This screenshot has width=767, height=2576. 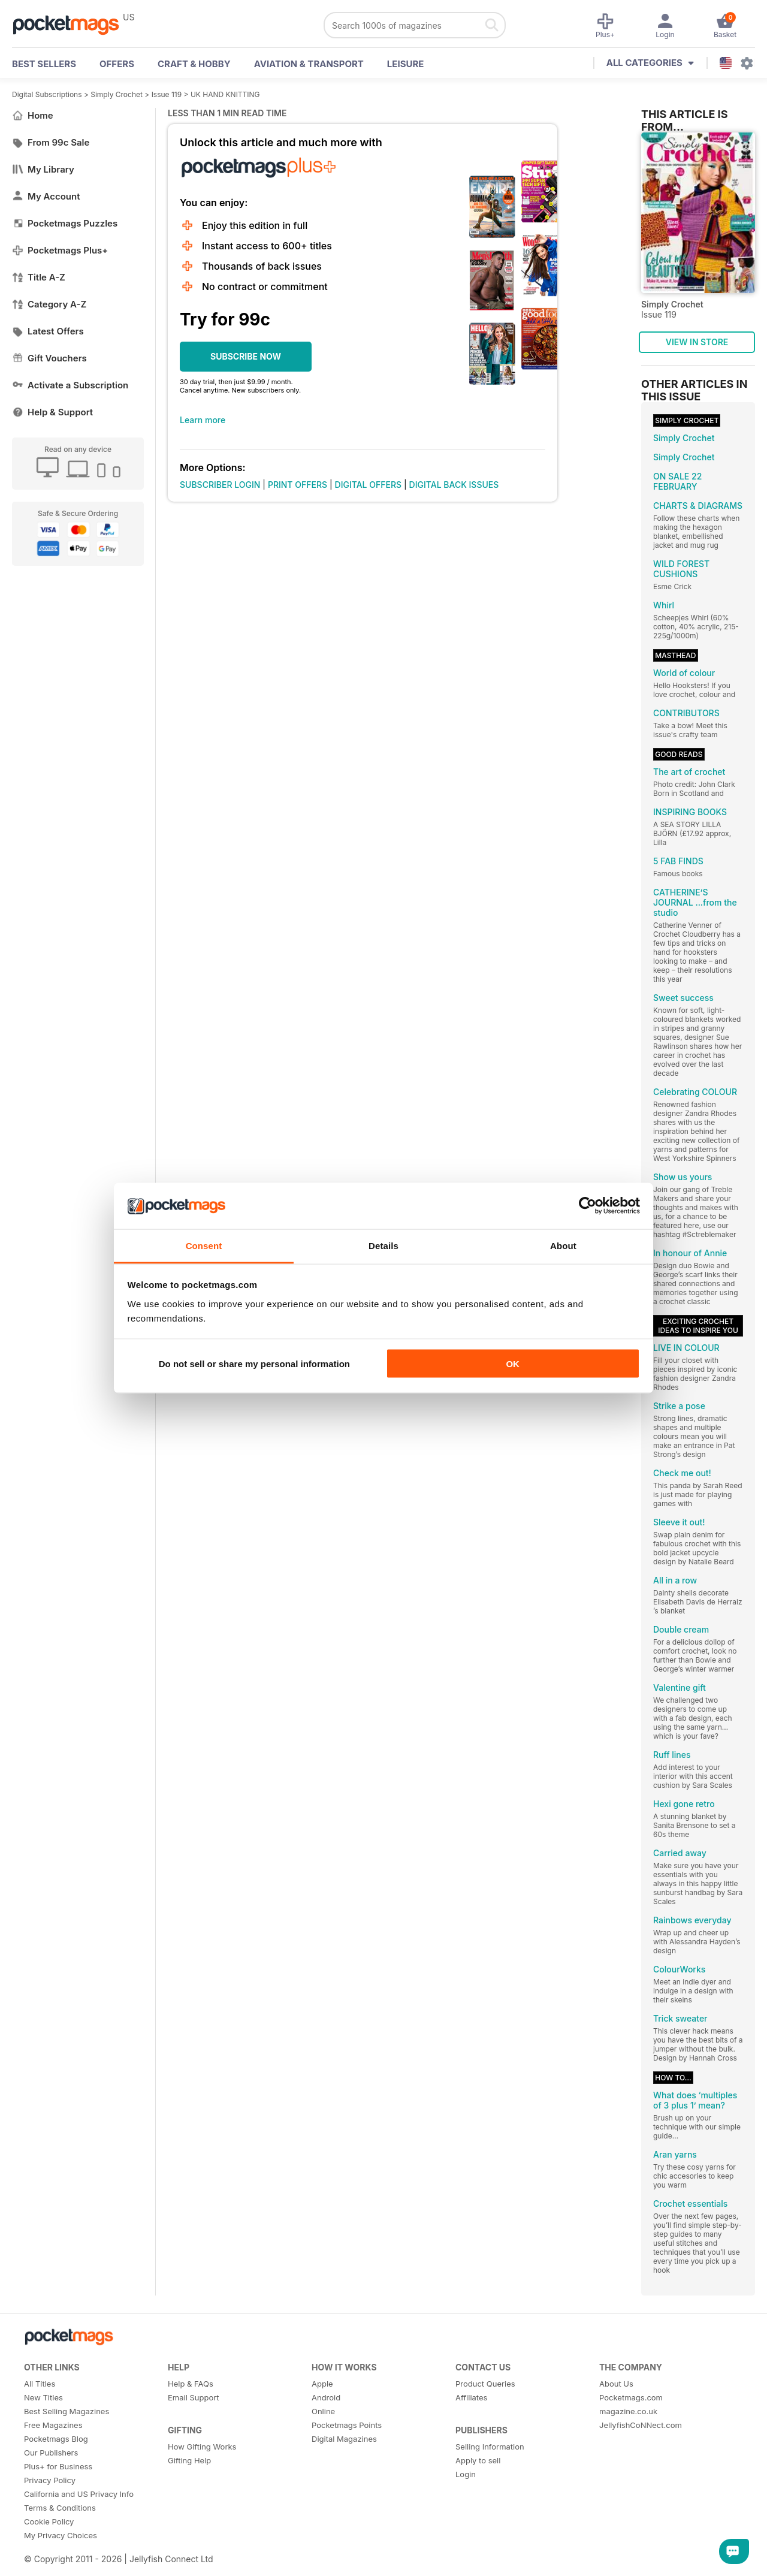 I want to click on Best Selling Magazines, so click(x=66, y=2411).